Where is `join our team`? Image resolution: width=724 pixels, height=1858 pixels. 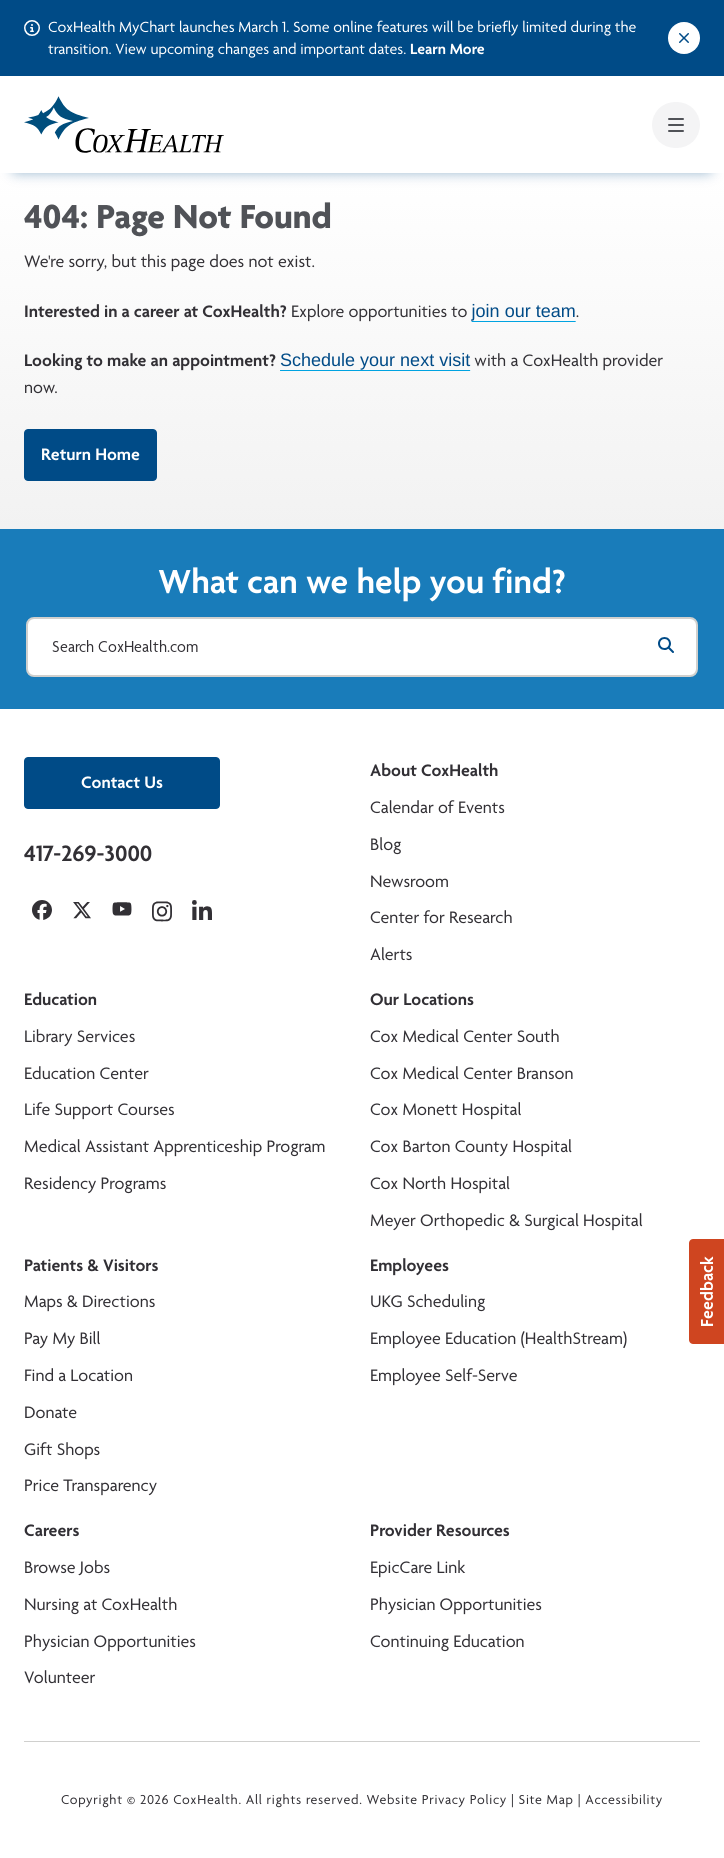 join our team is located at coordinates (524, 311).